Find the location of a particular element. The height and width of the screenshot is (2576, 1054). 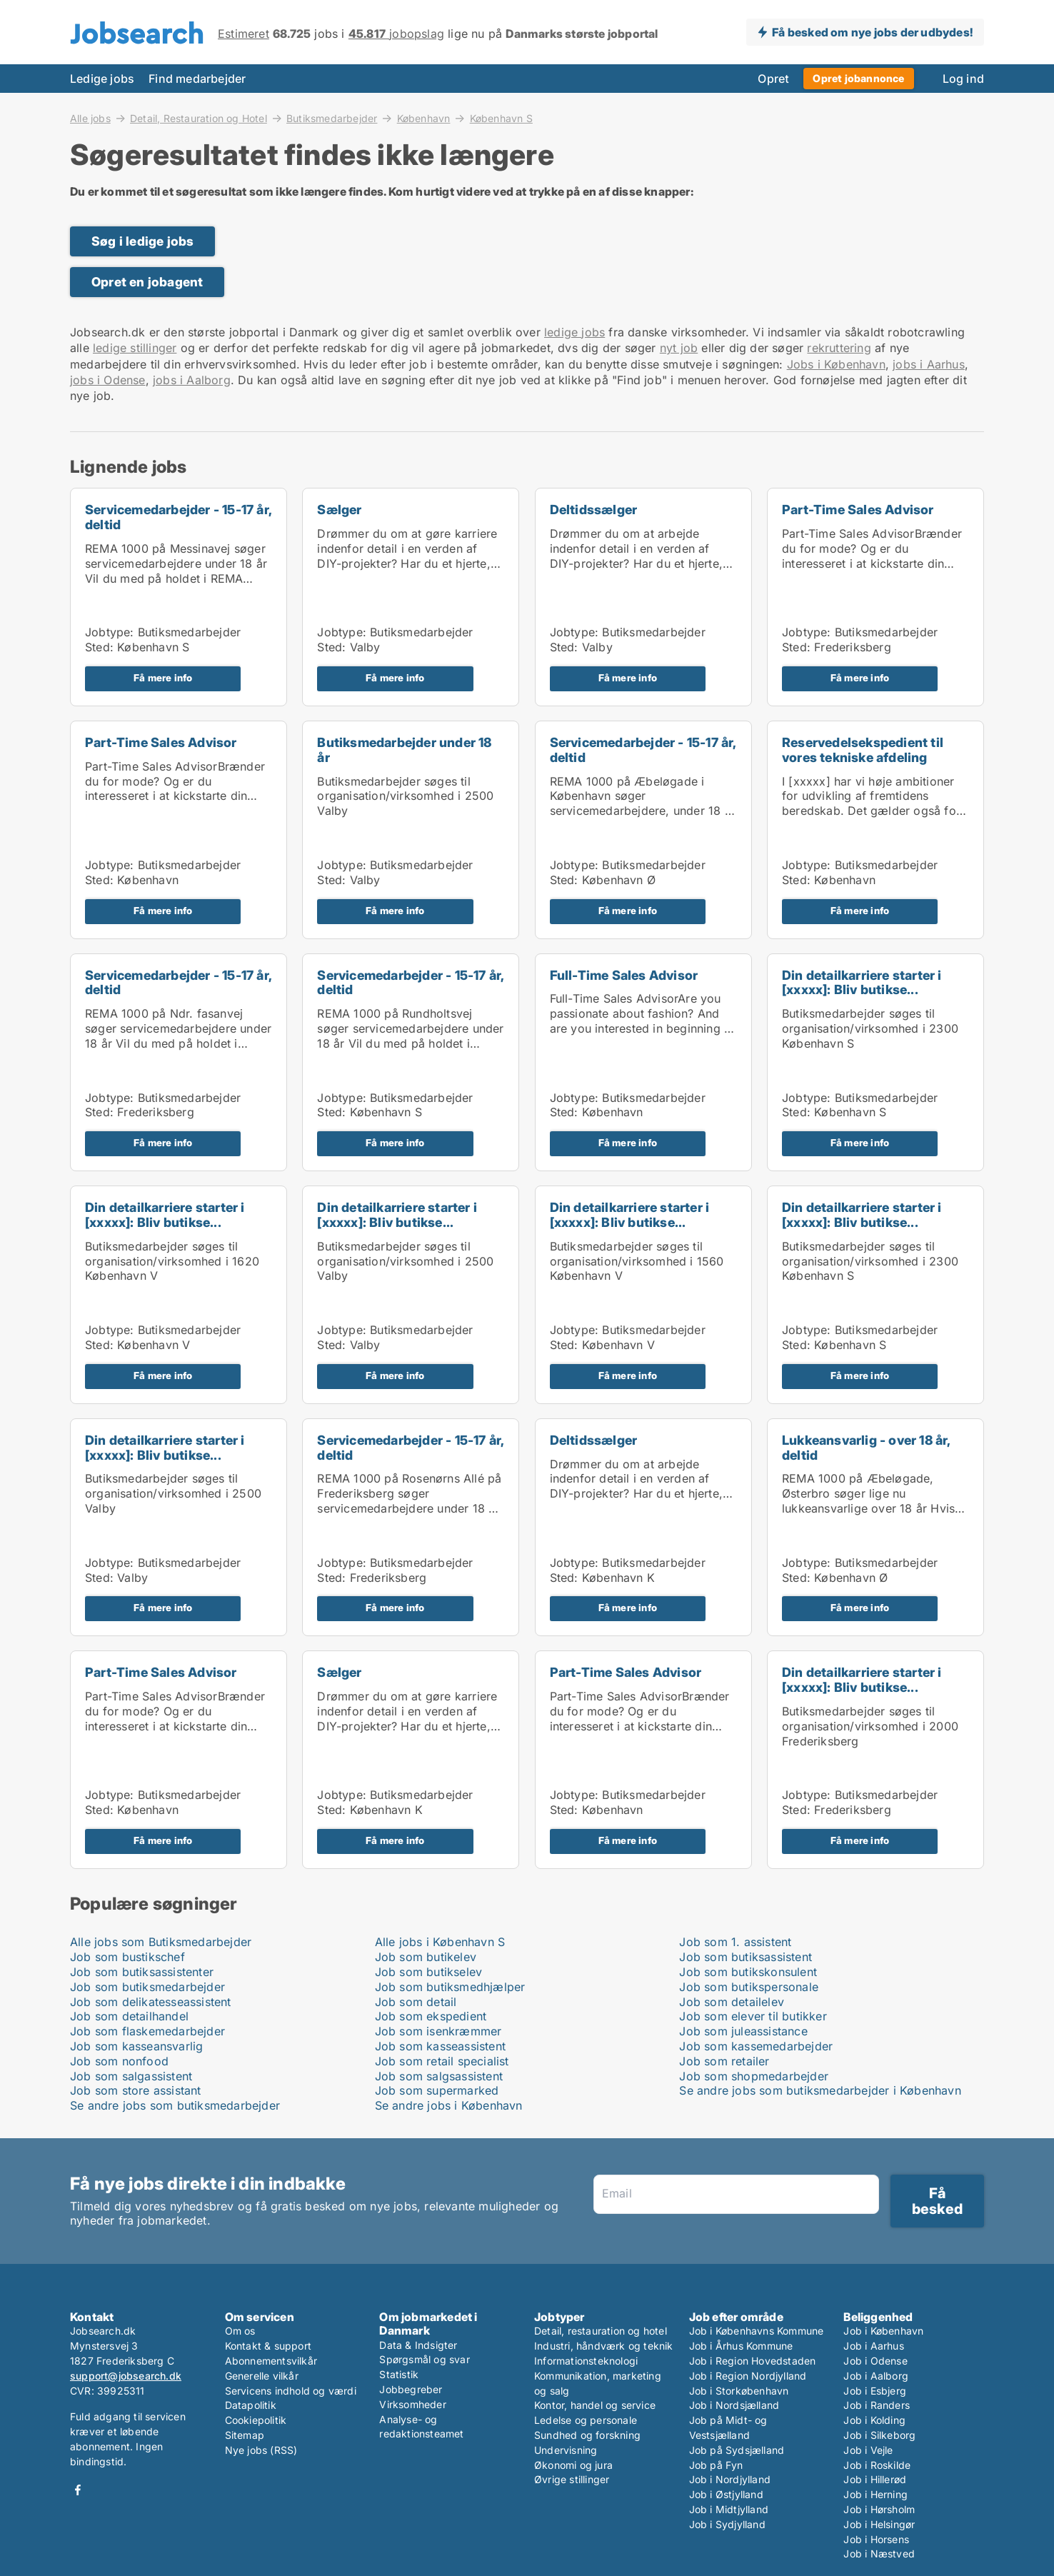

København S is located at coordinates (501, 119).